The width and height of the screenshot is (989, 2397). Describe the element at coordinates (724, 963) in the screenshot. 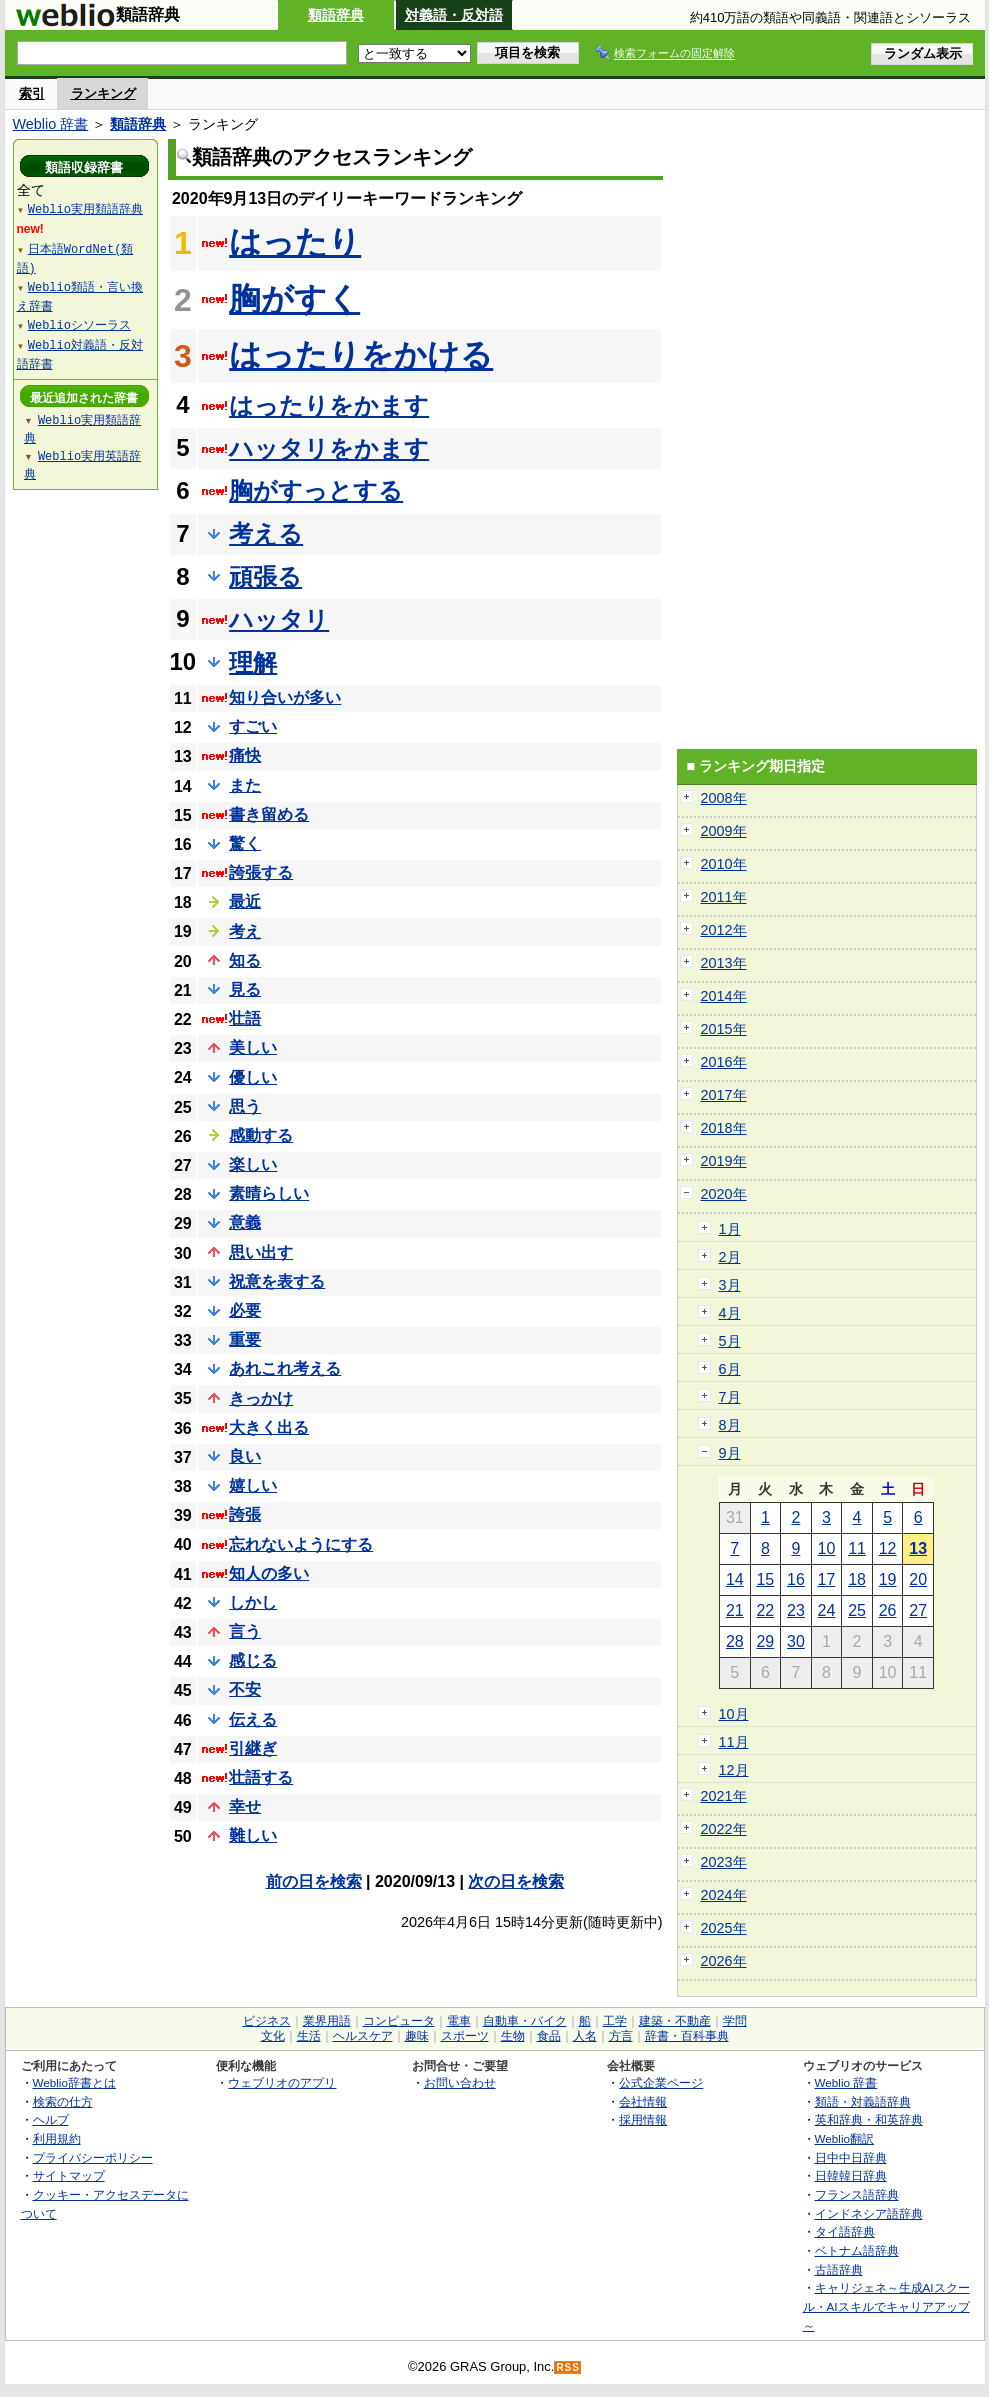

I see `2013年` at that location.